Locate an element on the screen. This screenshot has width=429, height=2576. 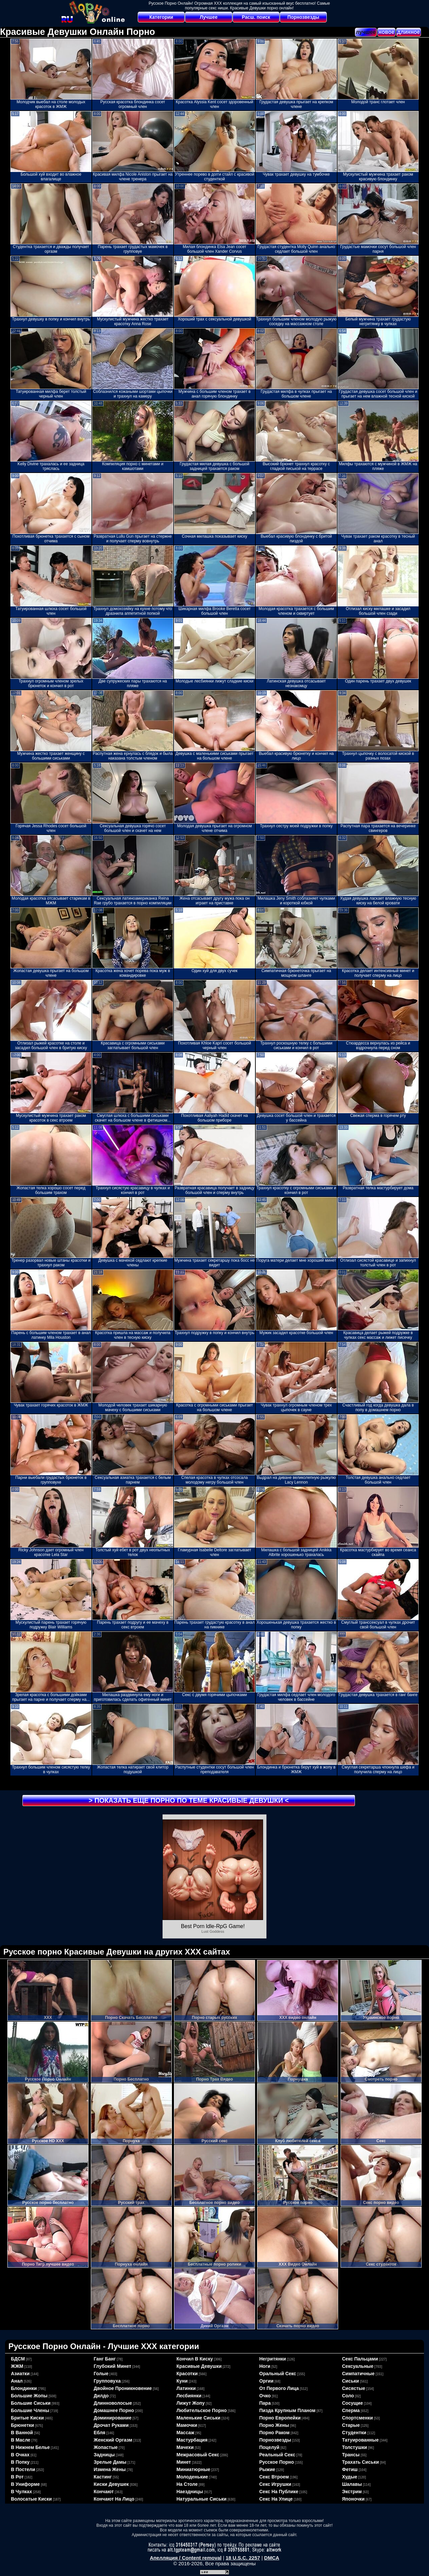
мастурбация is located at coordinates (192, 2440).